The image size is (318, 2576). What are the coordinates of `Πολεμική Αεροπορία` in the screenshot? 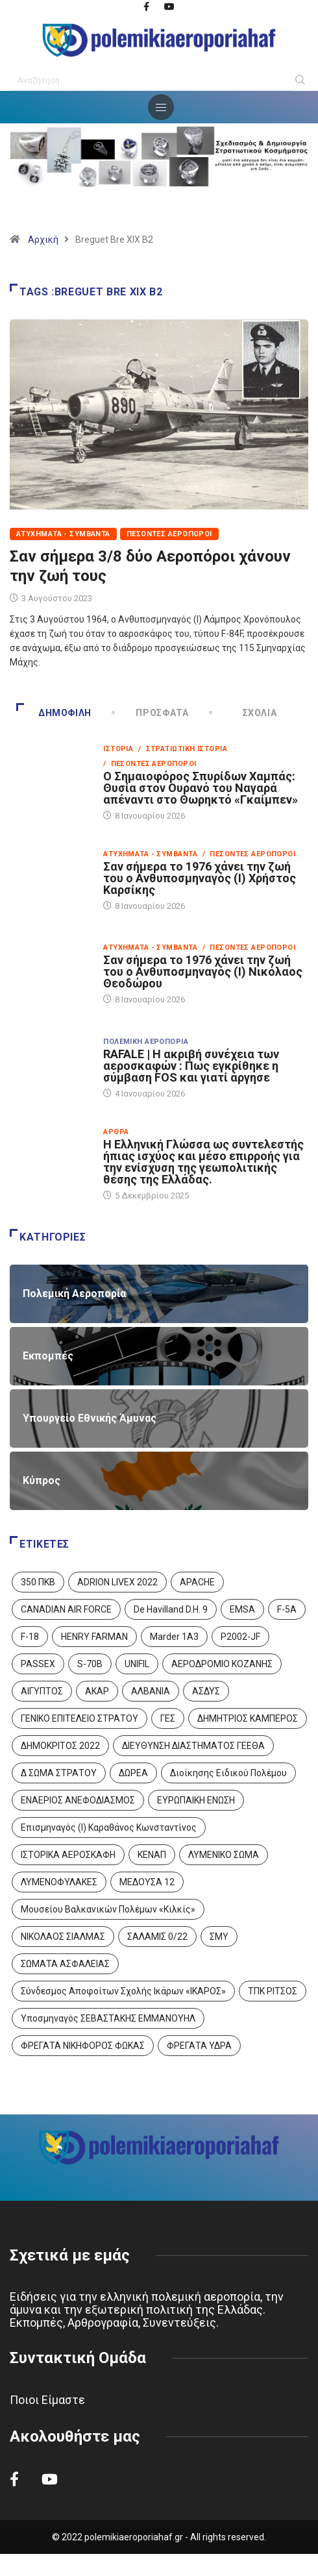 It's located at (145, 1041).